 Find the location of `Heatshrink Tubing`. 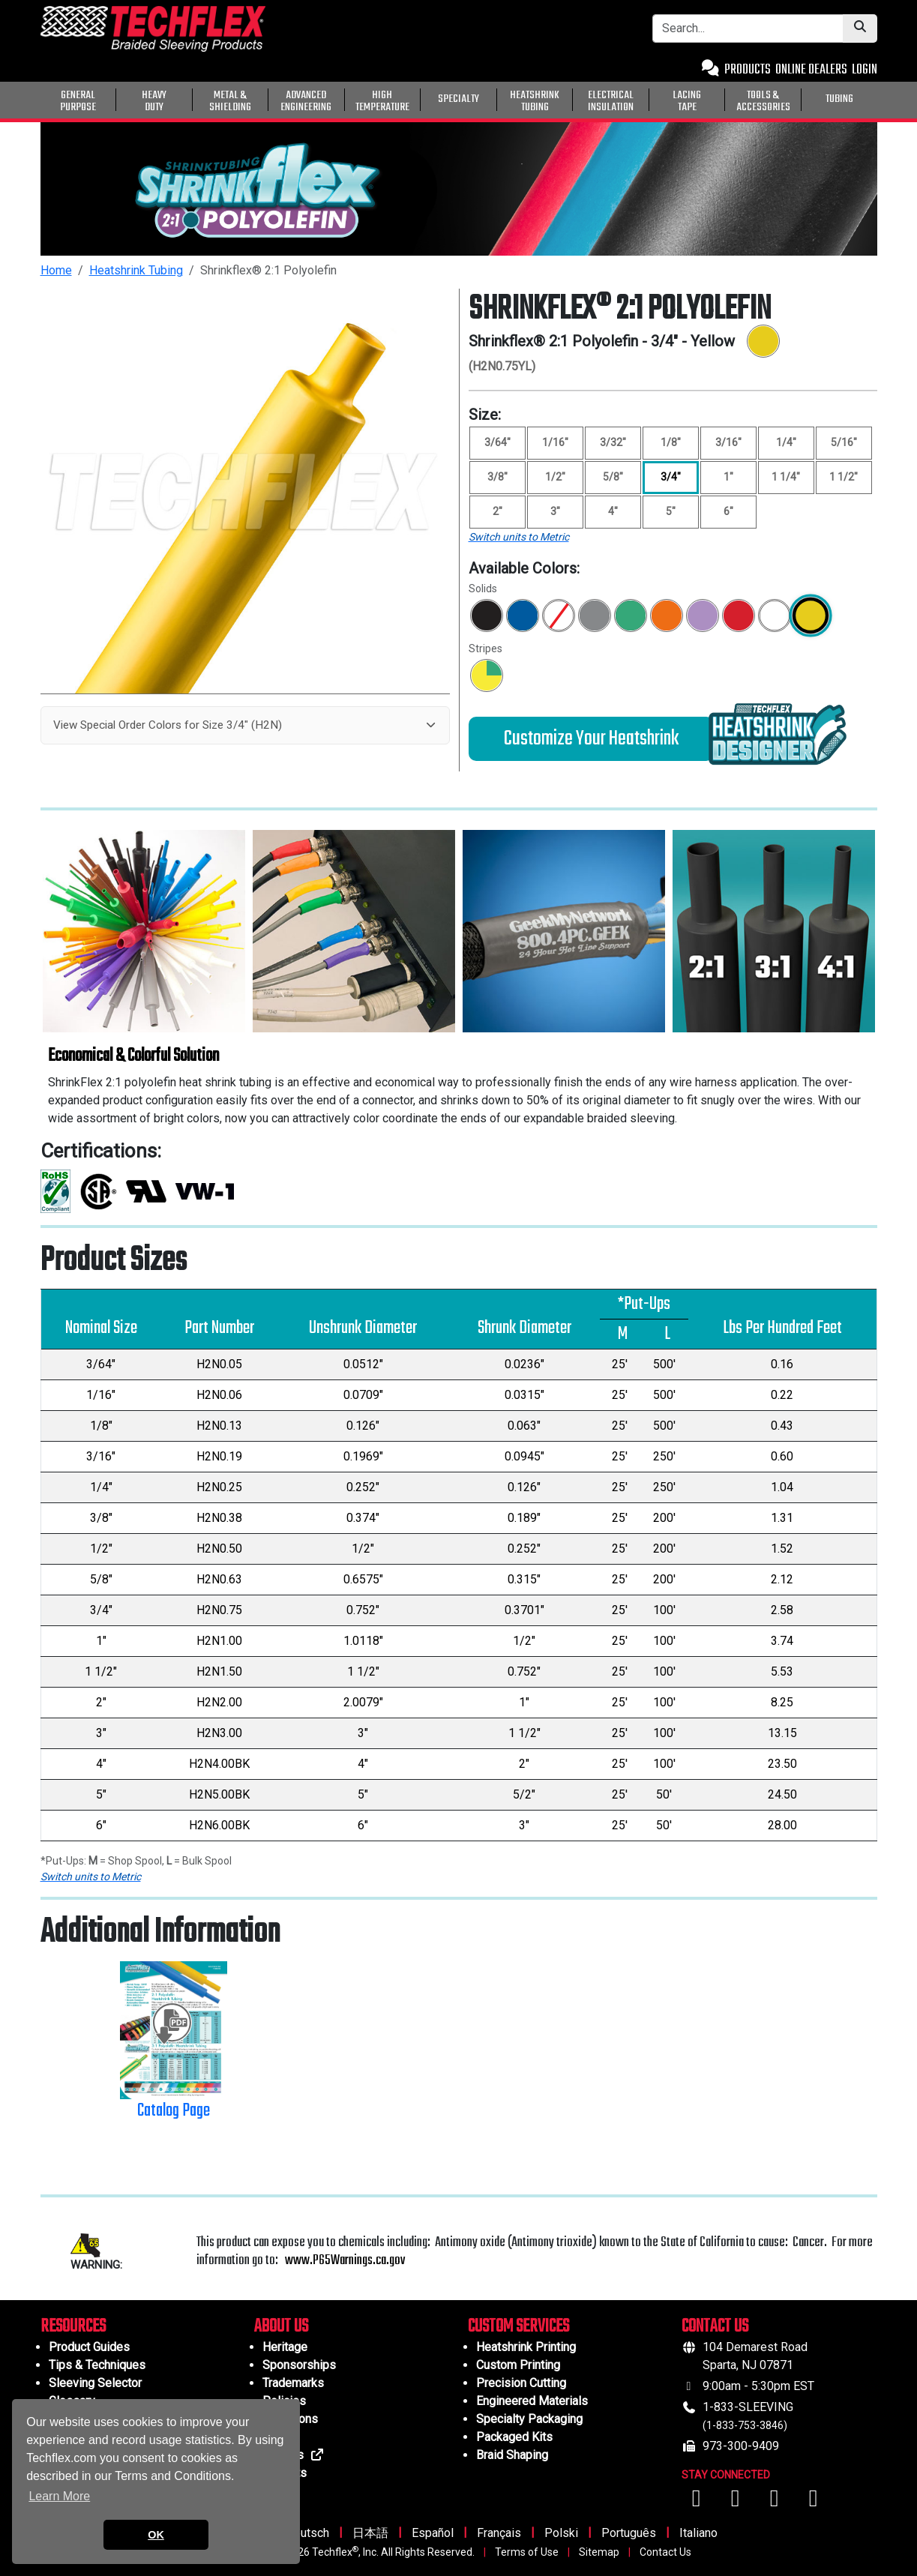

Heatshrink Tubing is located at coordinates (136, 270).